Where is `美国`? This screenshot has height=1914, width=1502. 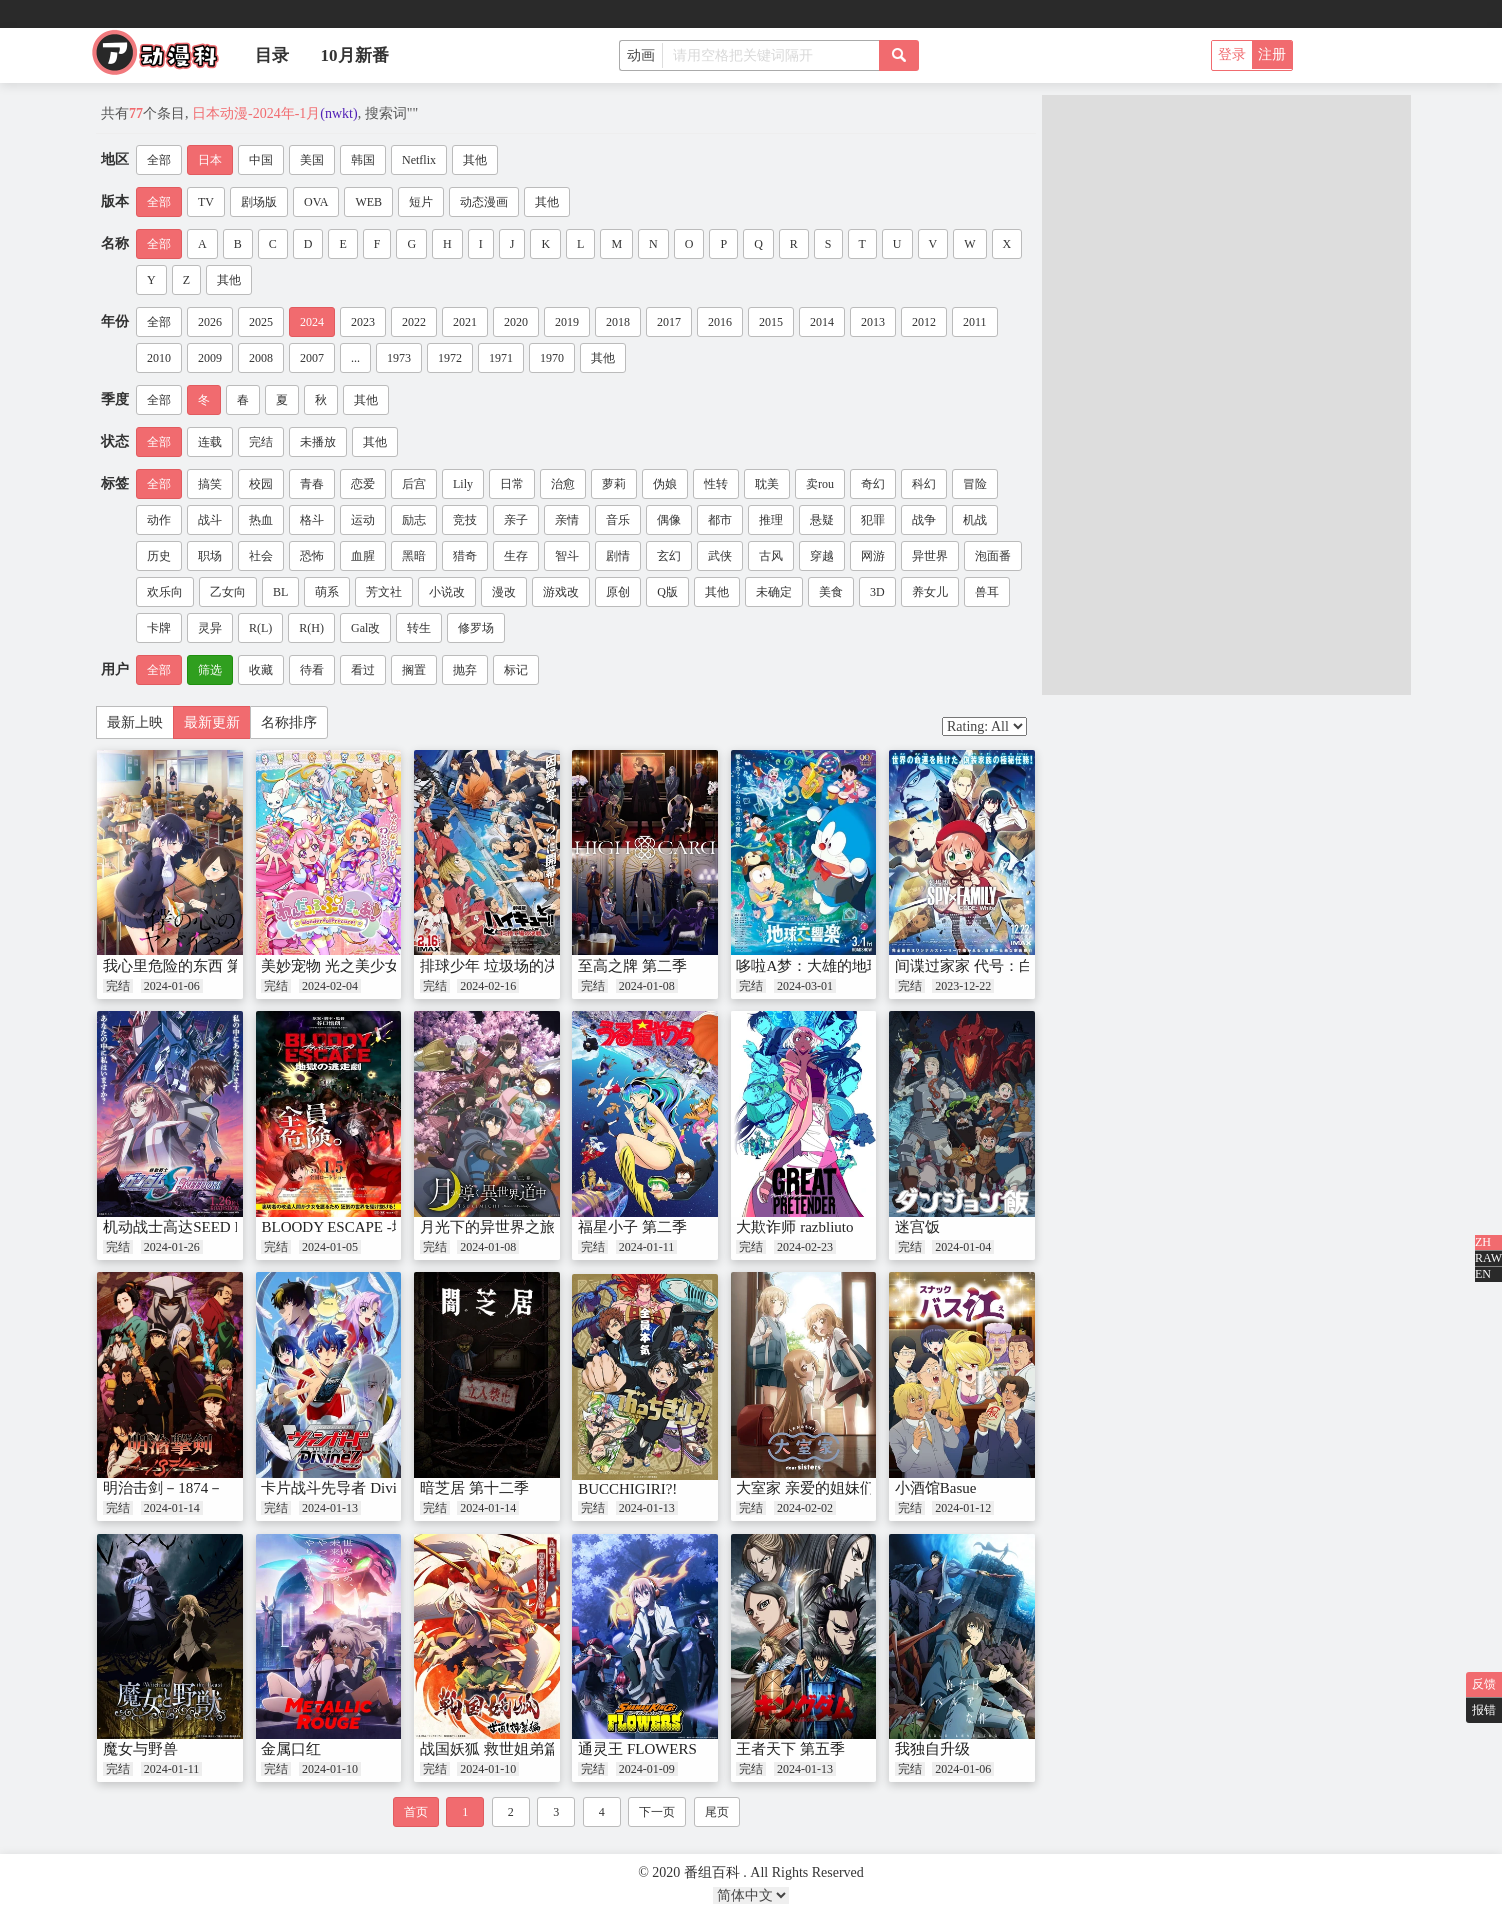 美国 is located at coordinates (312, 160).